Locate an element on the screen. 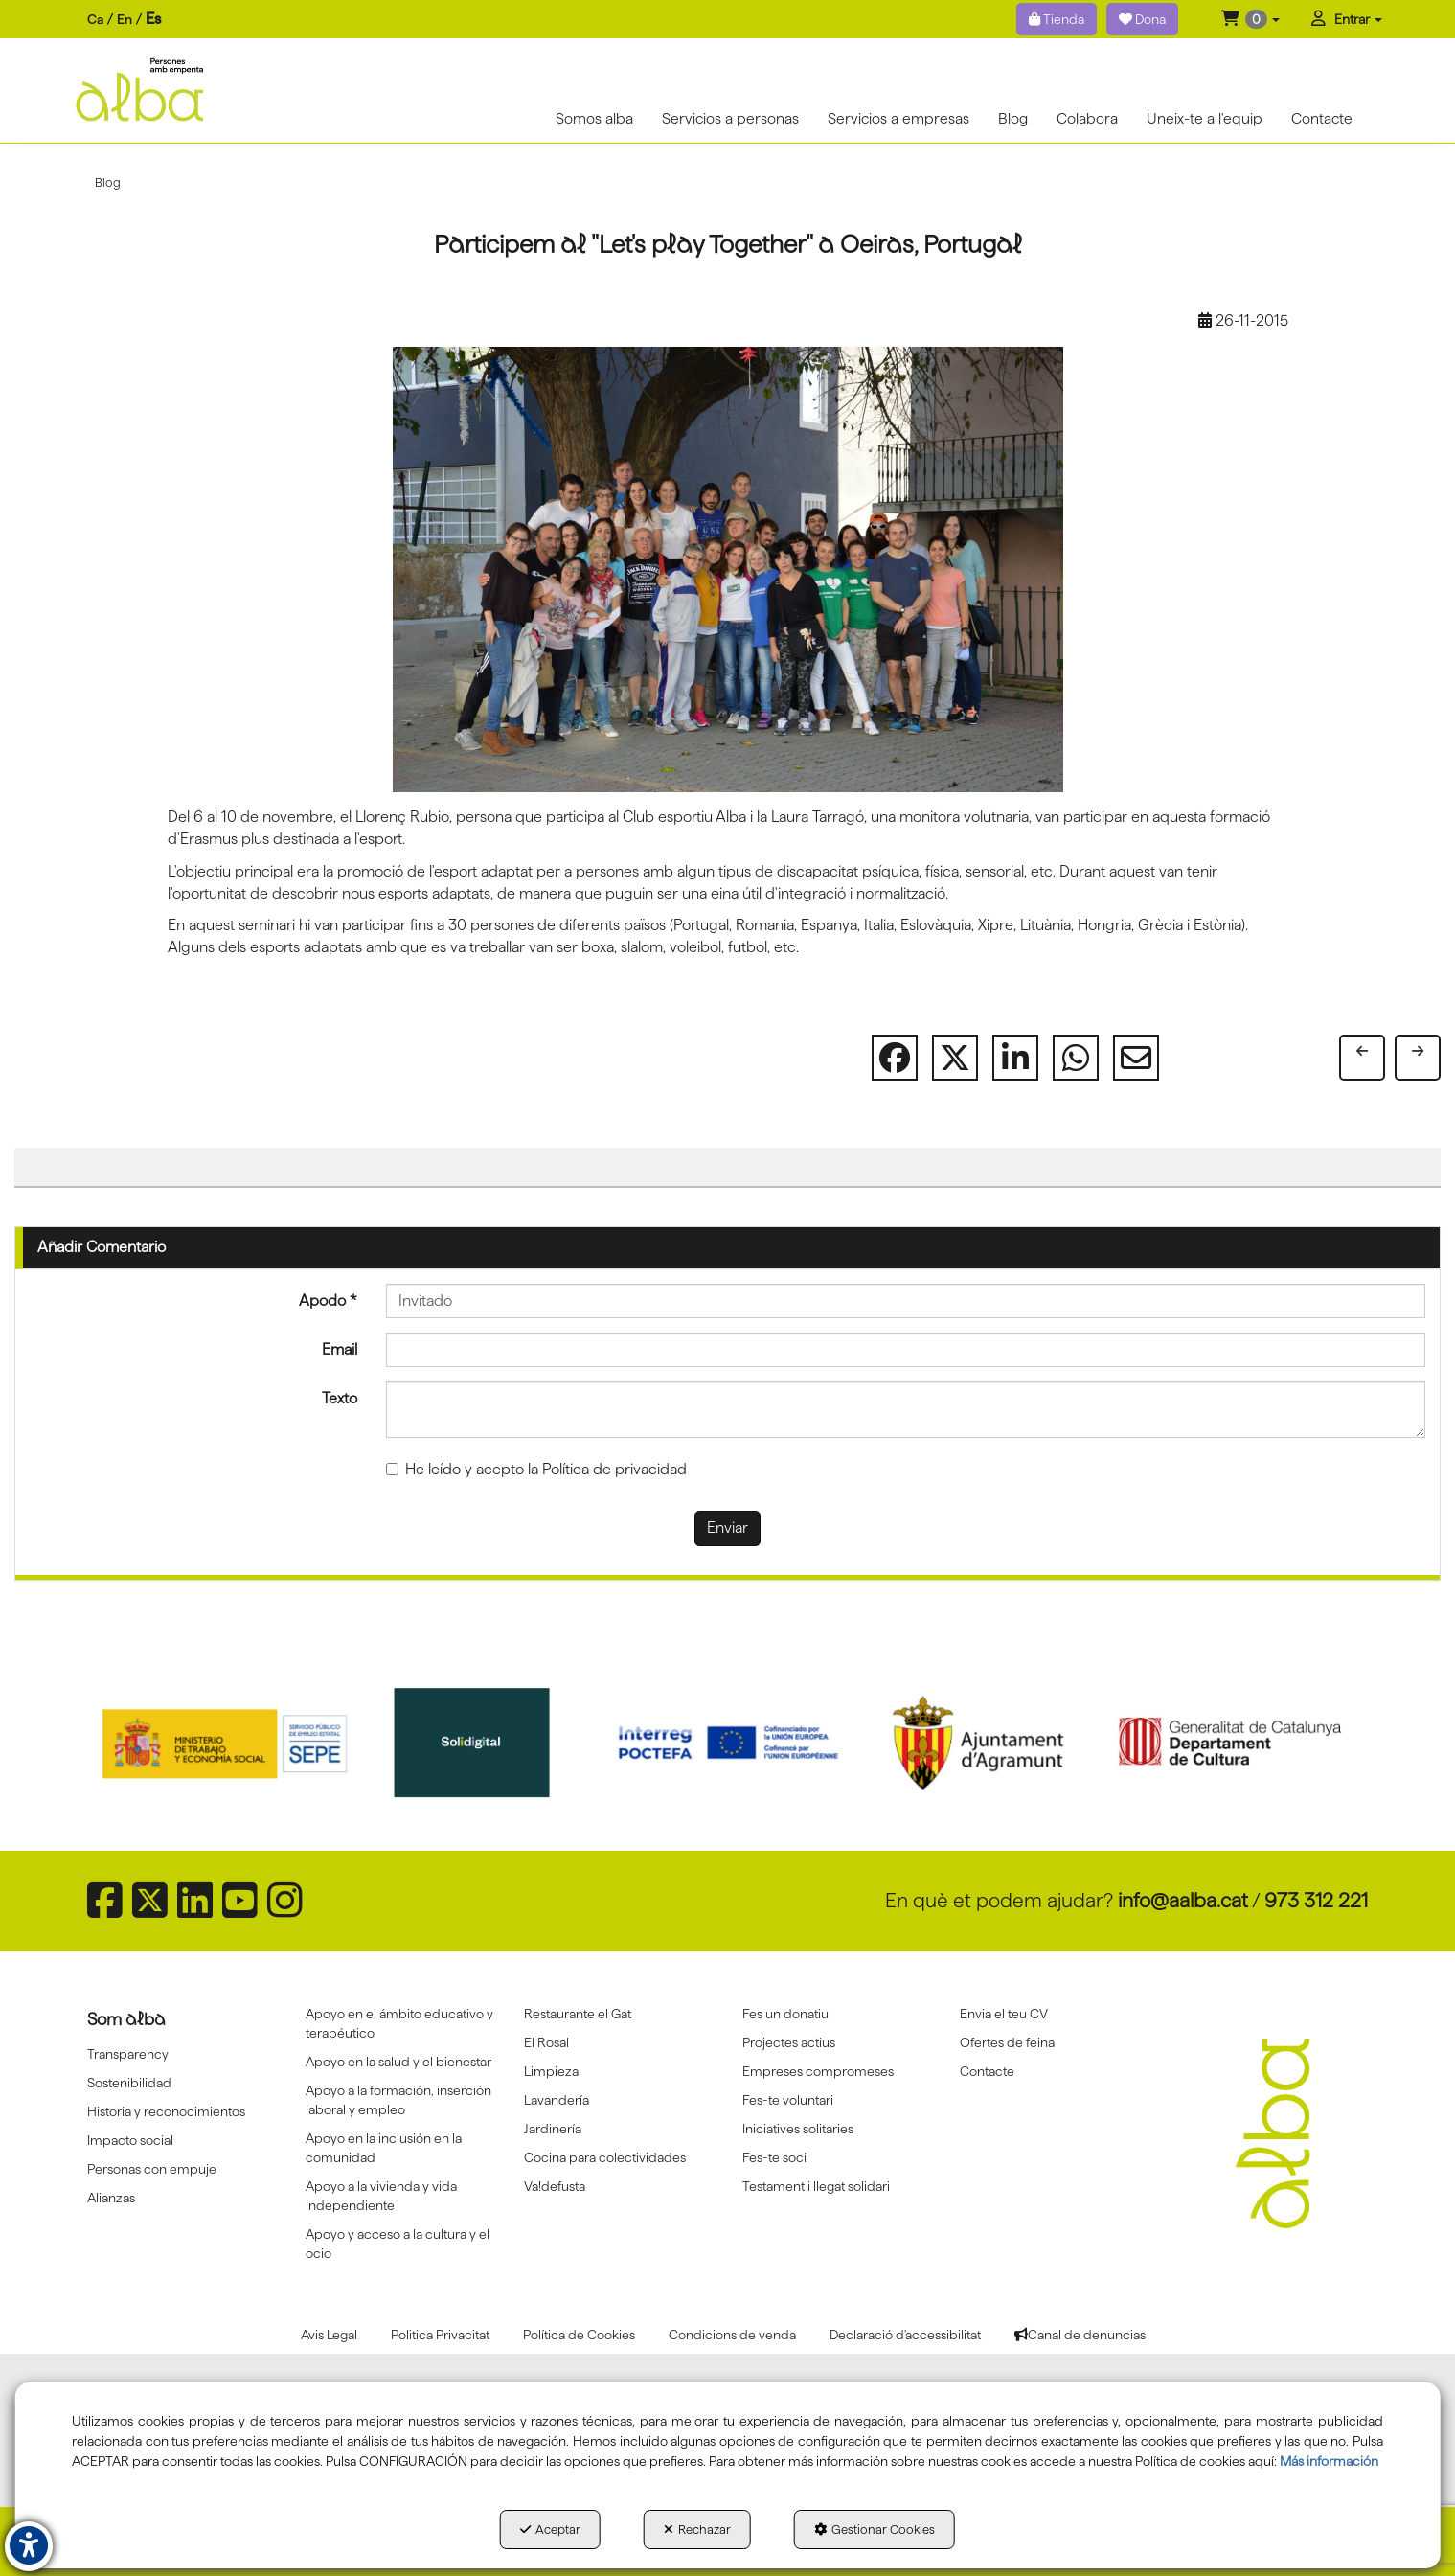  Apoyo en la inclusión en la comunidad [button] is located at coordinates (384, 2148).